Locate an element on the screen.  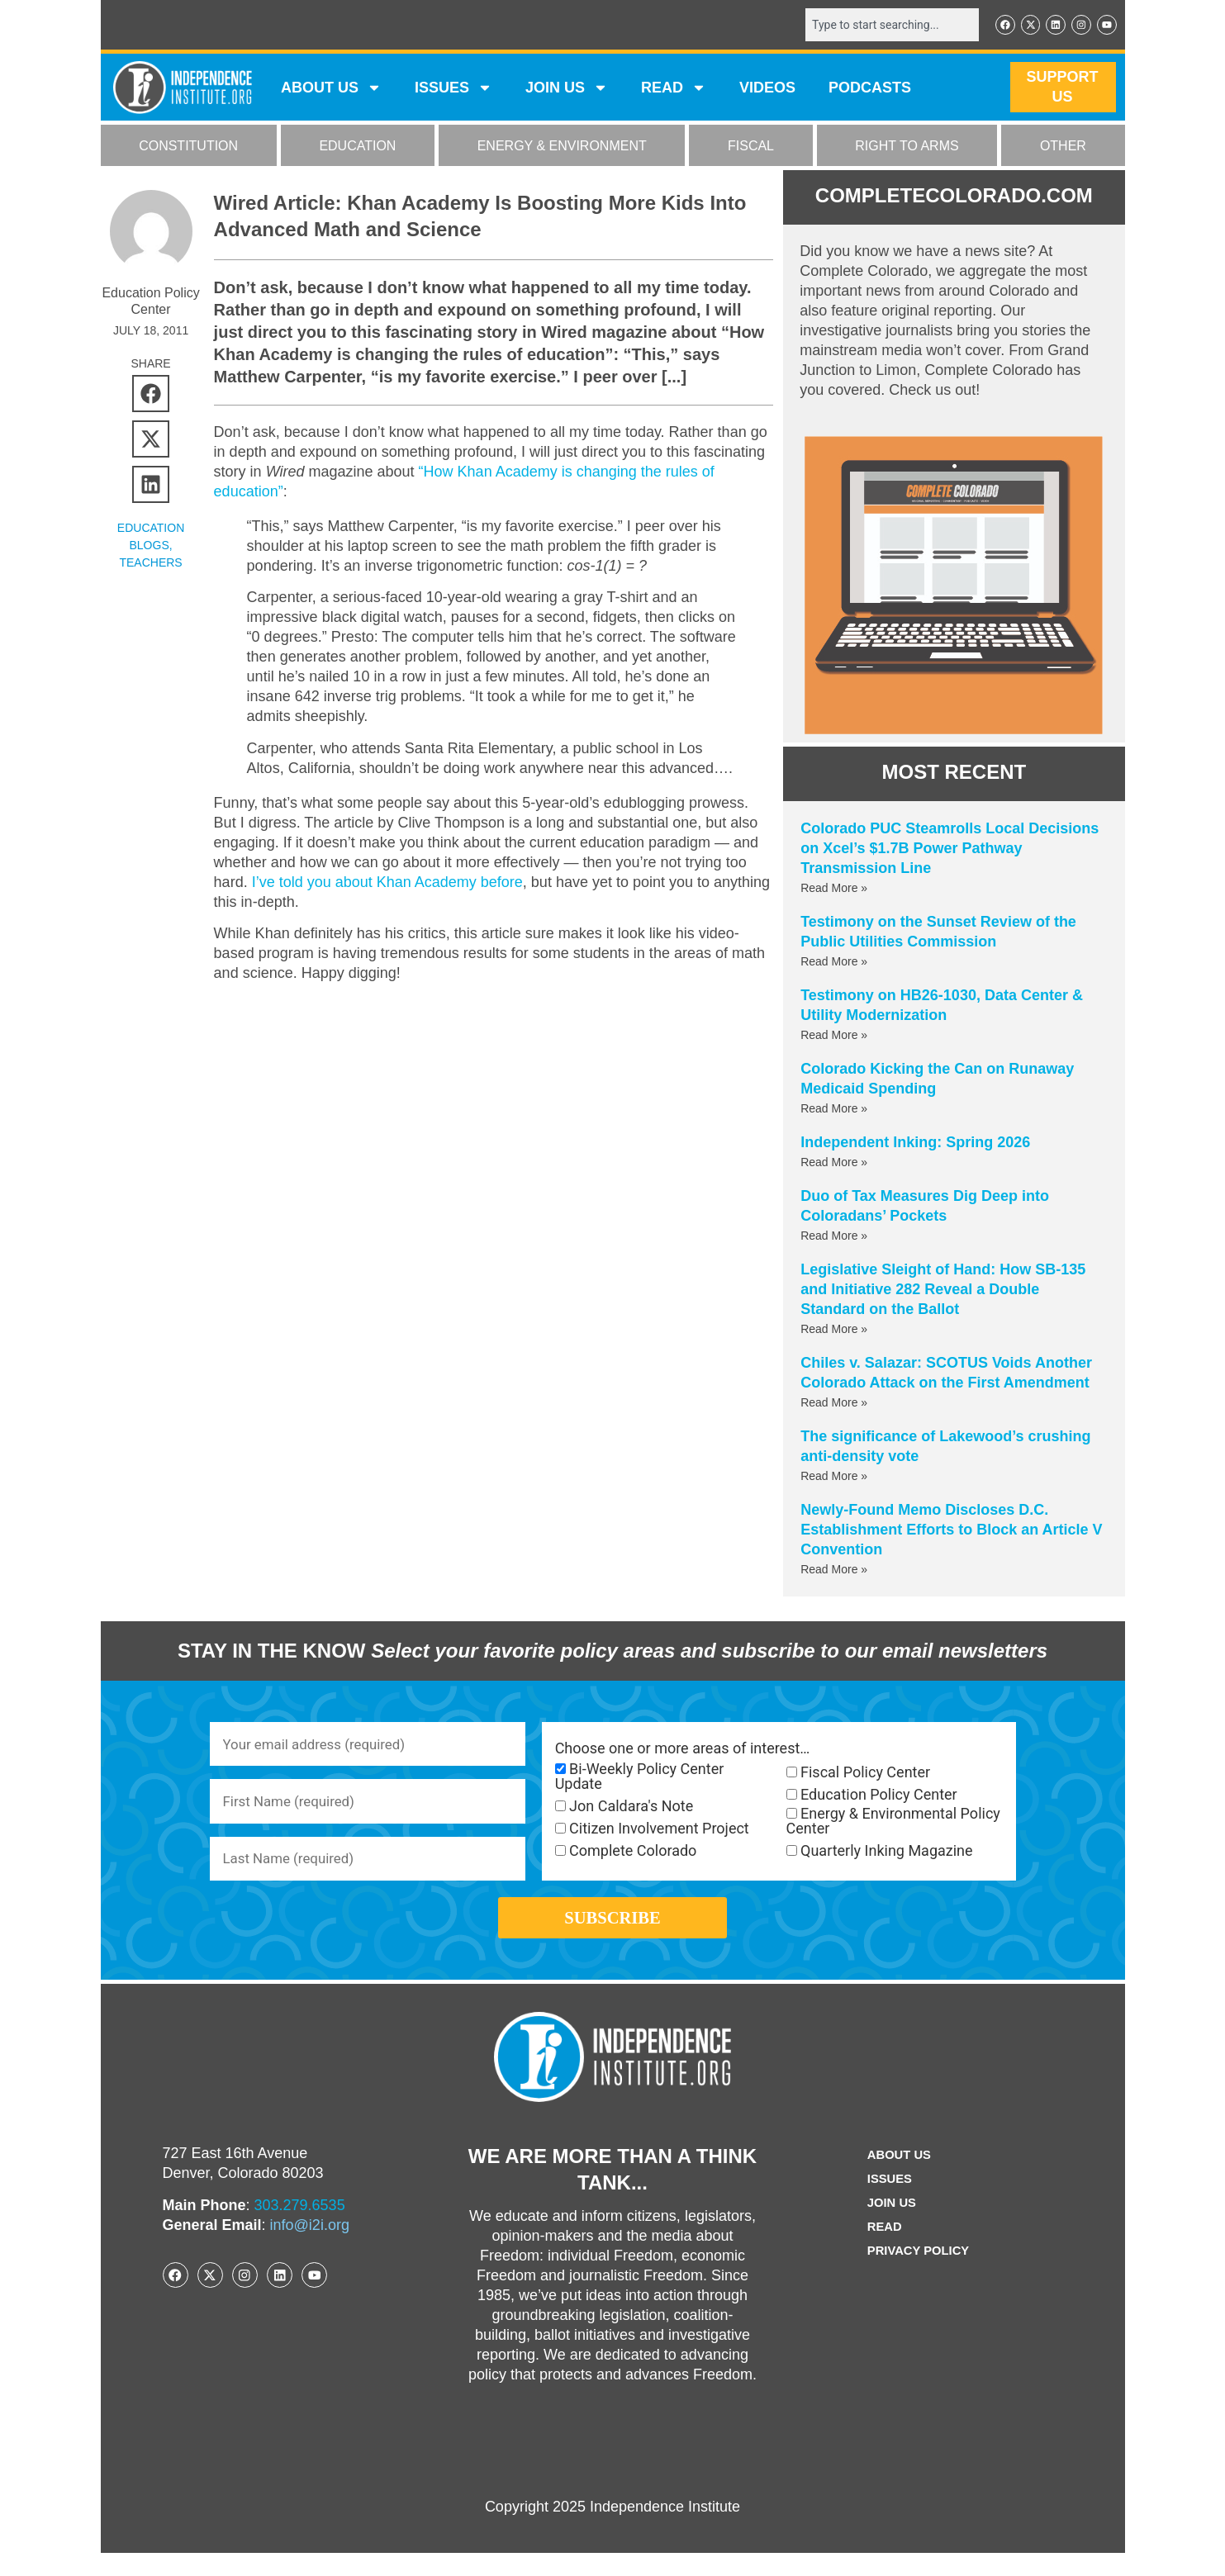
ENERGY & ENVIRONMENT is located at coordinates (562, 147).